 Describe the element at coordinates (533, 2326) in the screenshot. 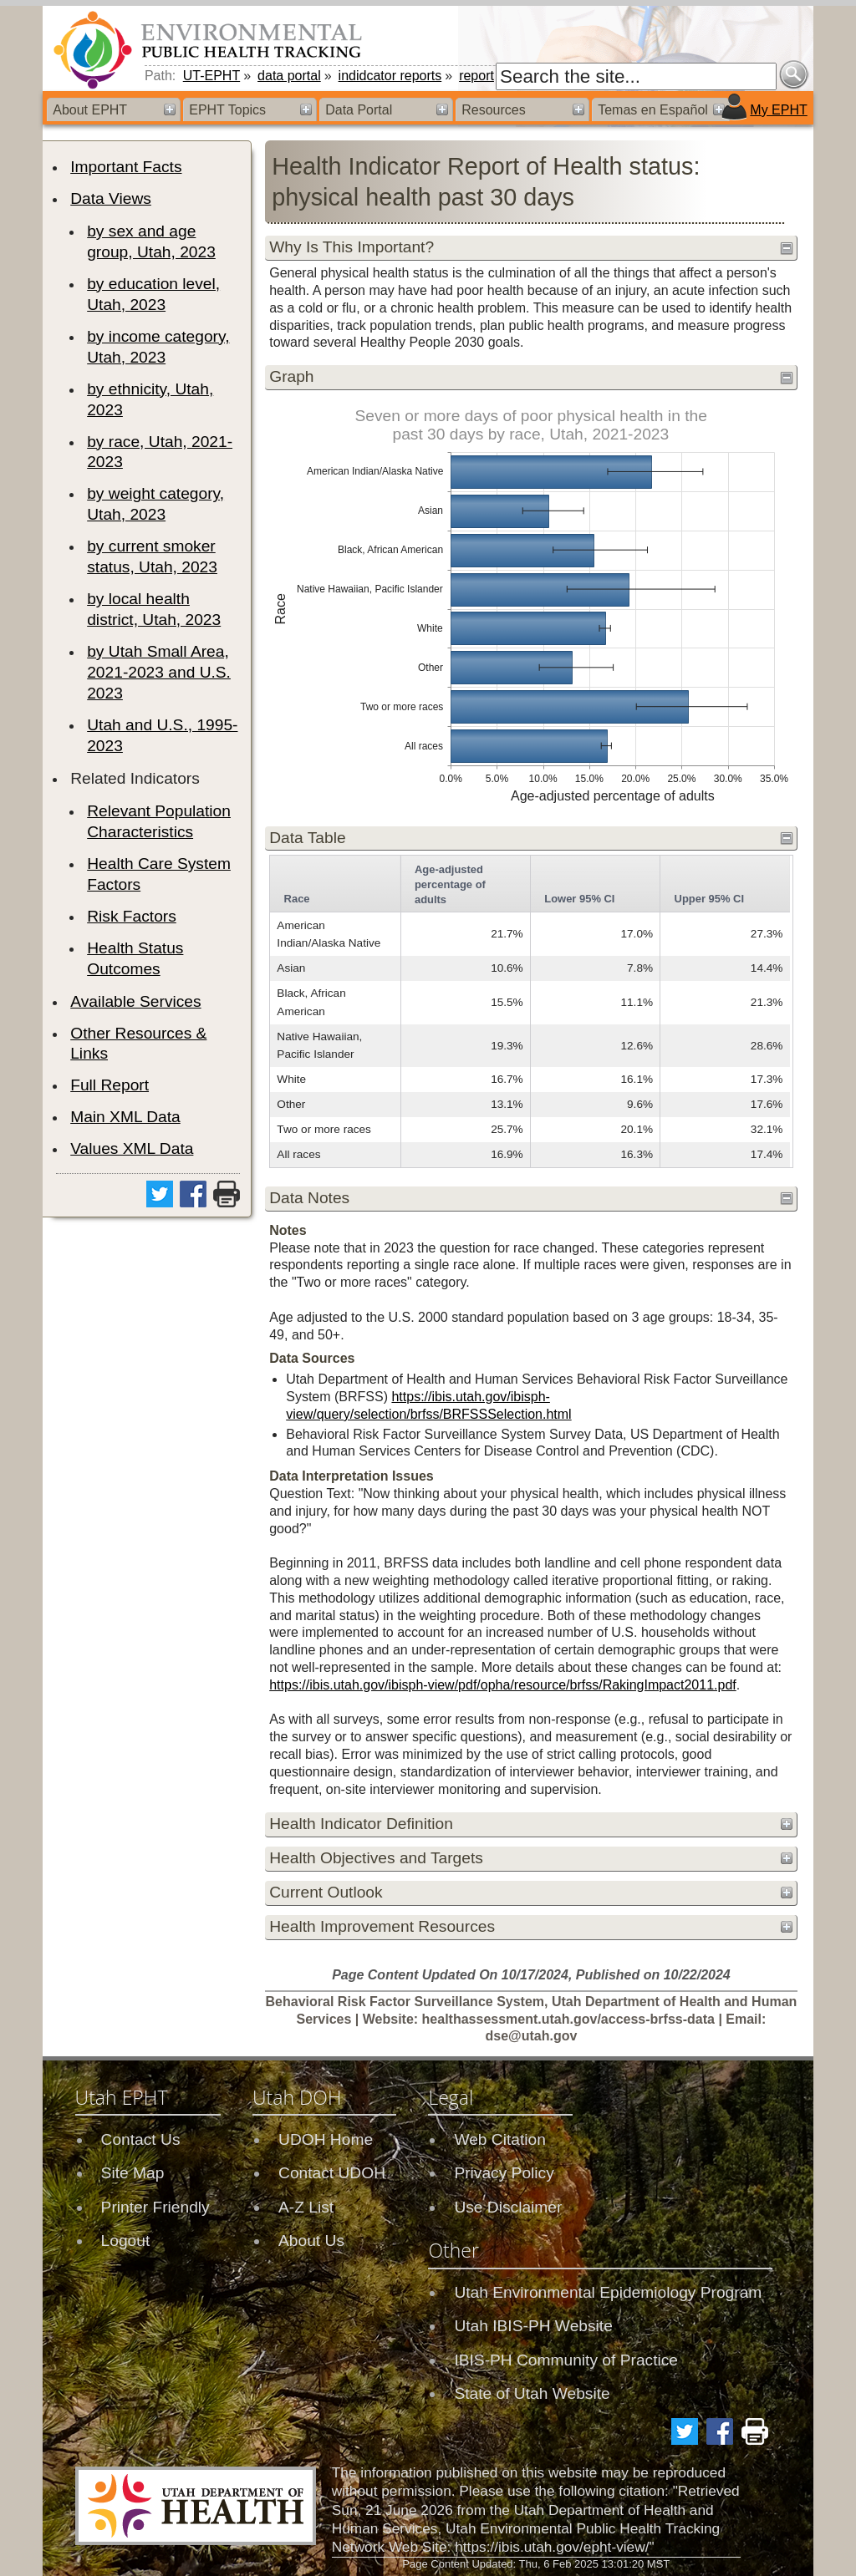

I see `Utah IBIS-PH Website` at that location.